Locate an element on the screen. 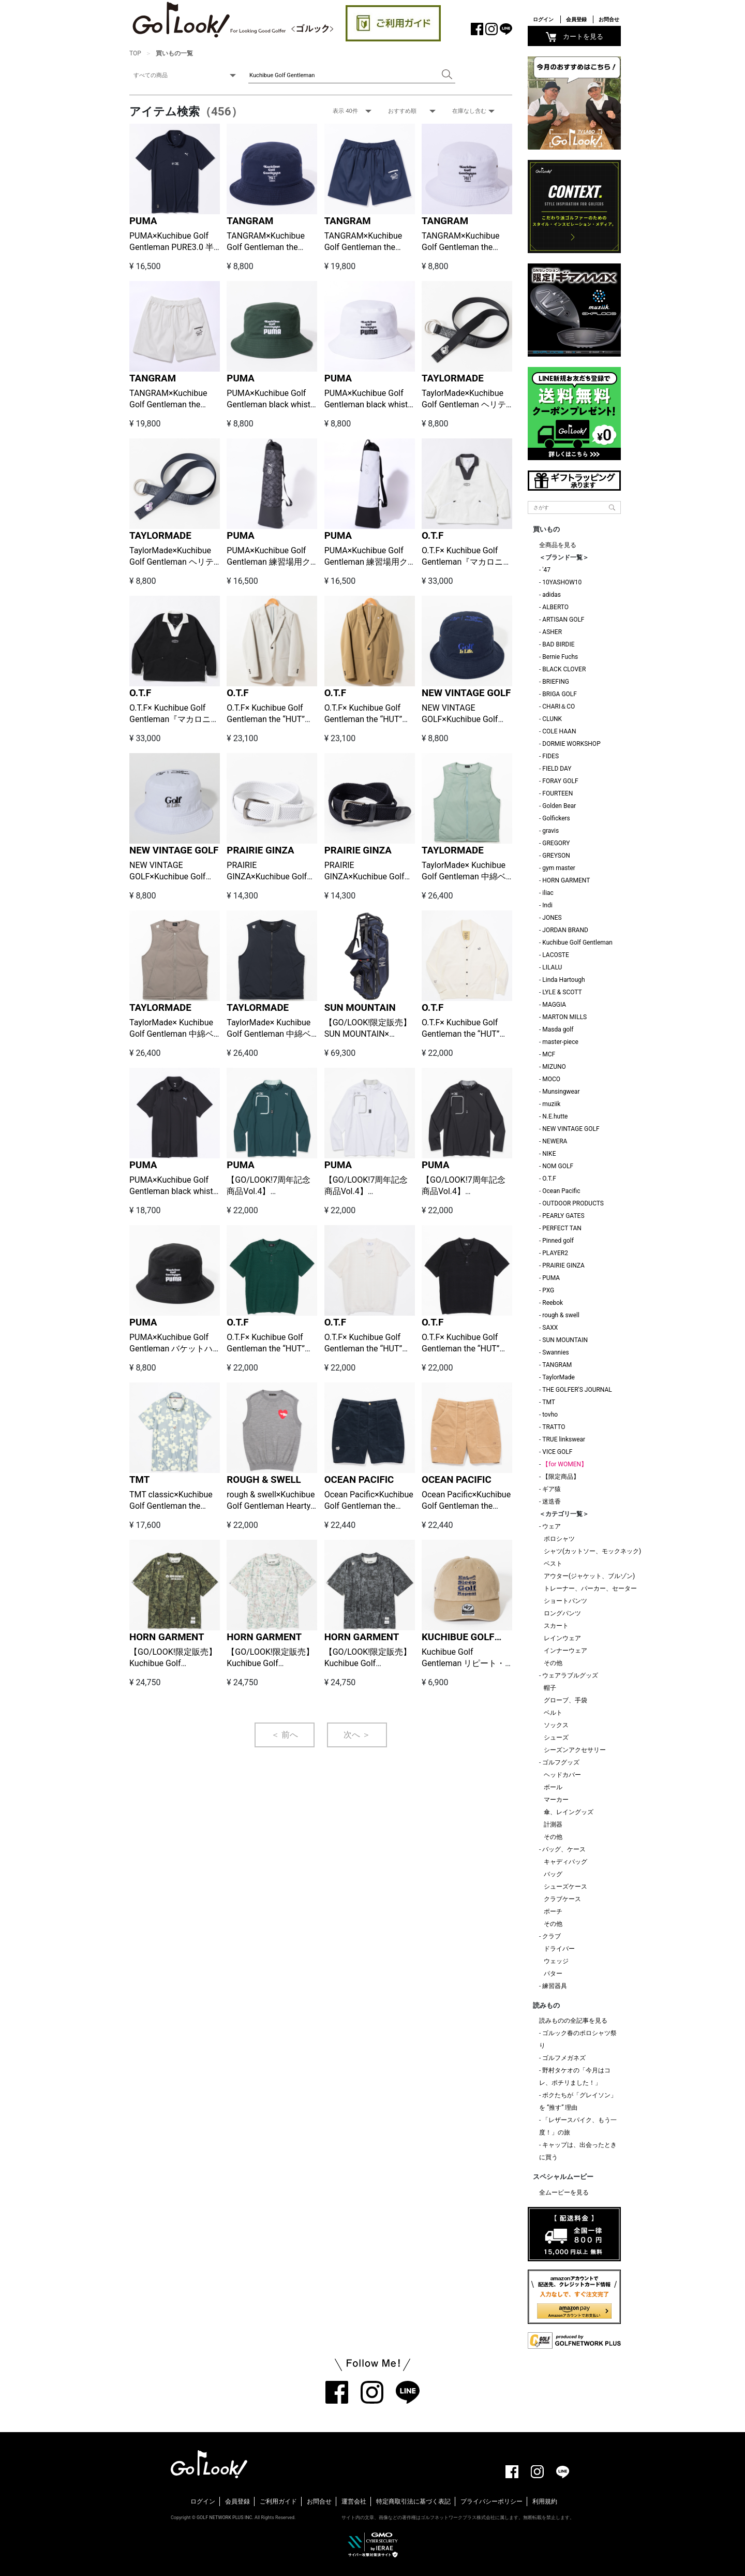 Image resolution: width=745 pixels, height=2576 pixels. Ocean Pacific is located at coordinates (561, 1191).